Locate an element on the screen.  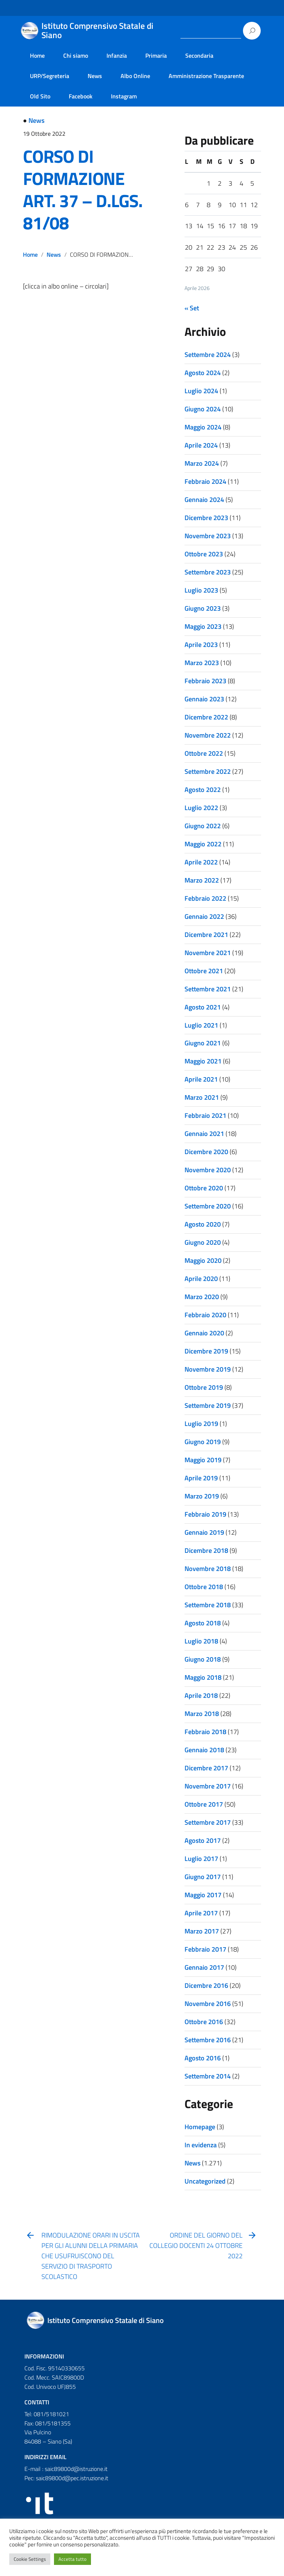
Agosto 2016 is located at coordinates (203, 2058).